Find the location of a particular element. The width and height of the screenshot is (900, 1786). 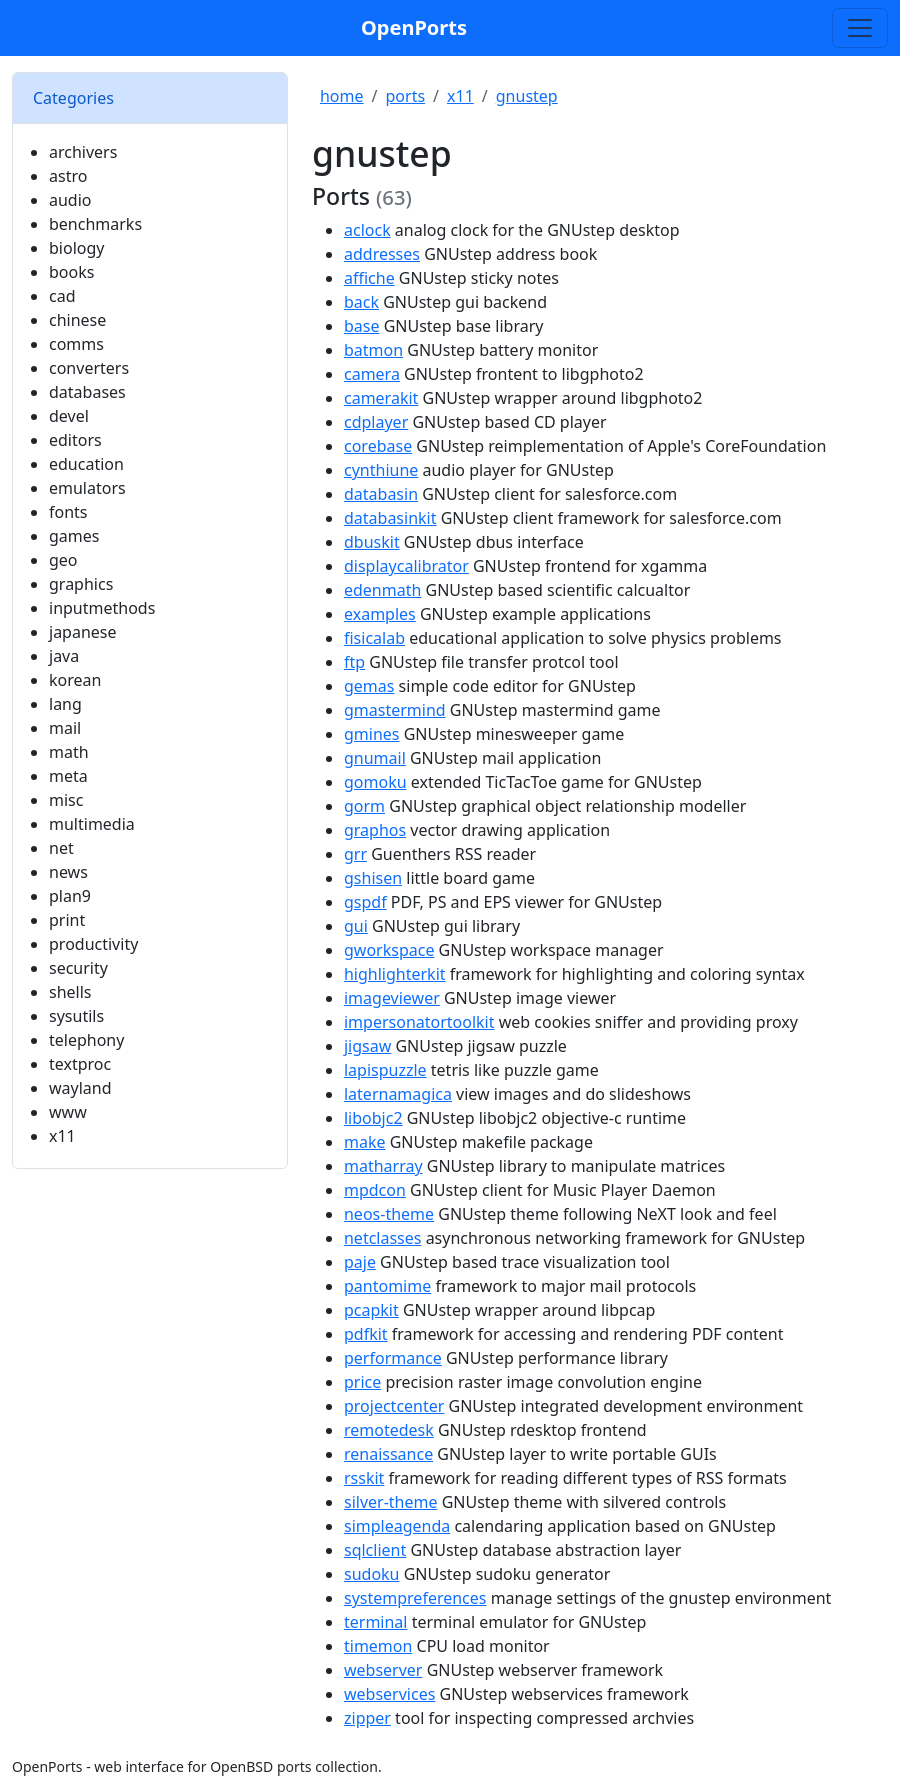

print is located at coordinates (67, 920).